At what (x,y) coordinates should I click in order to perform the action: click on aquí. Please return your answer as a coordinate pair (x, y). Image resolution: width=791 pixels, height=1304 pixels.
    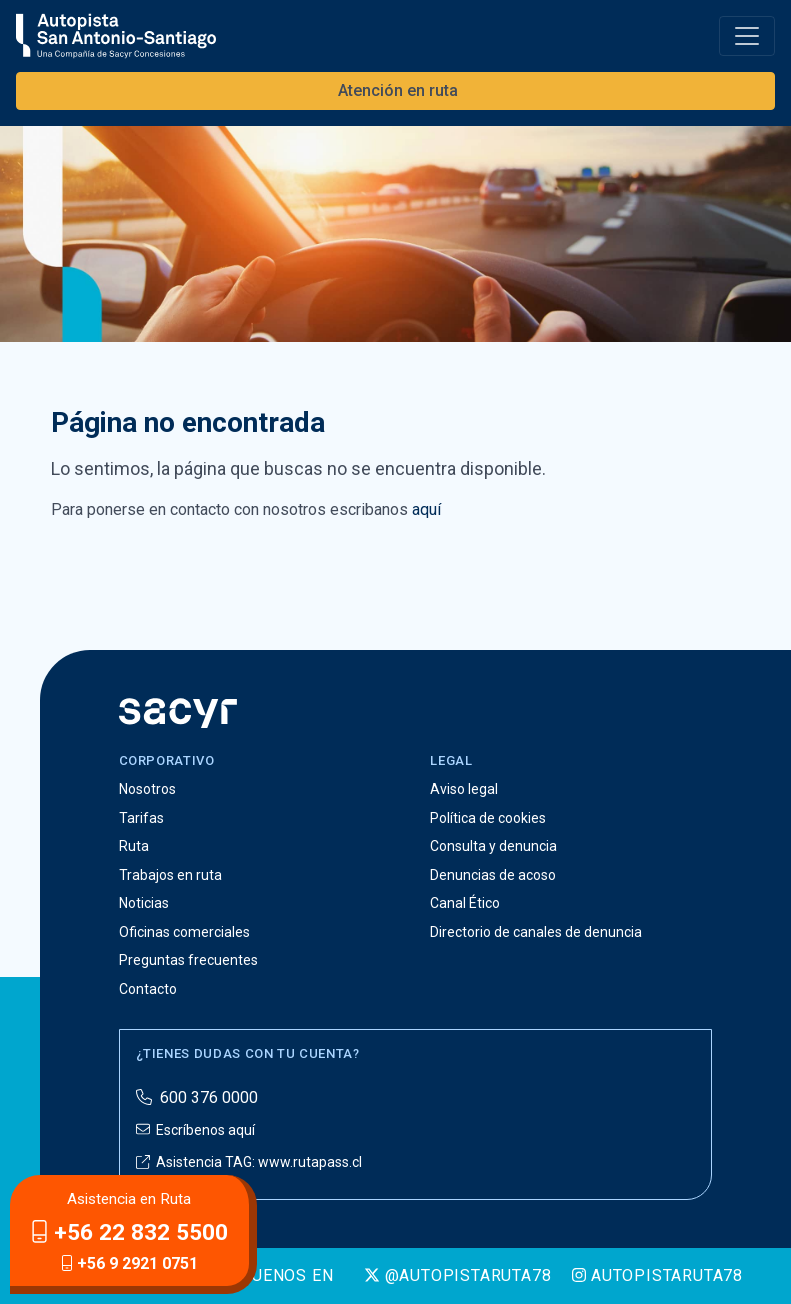
    Looking at the image, I should click on (426, 509).